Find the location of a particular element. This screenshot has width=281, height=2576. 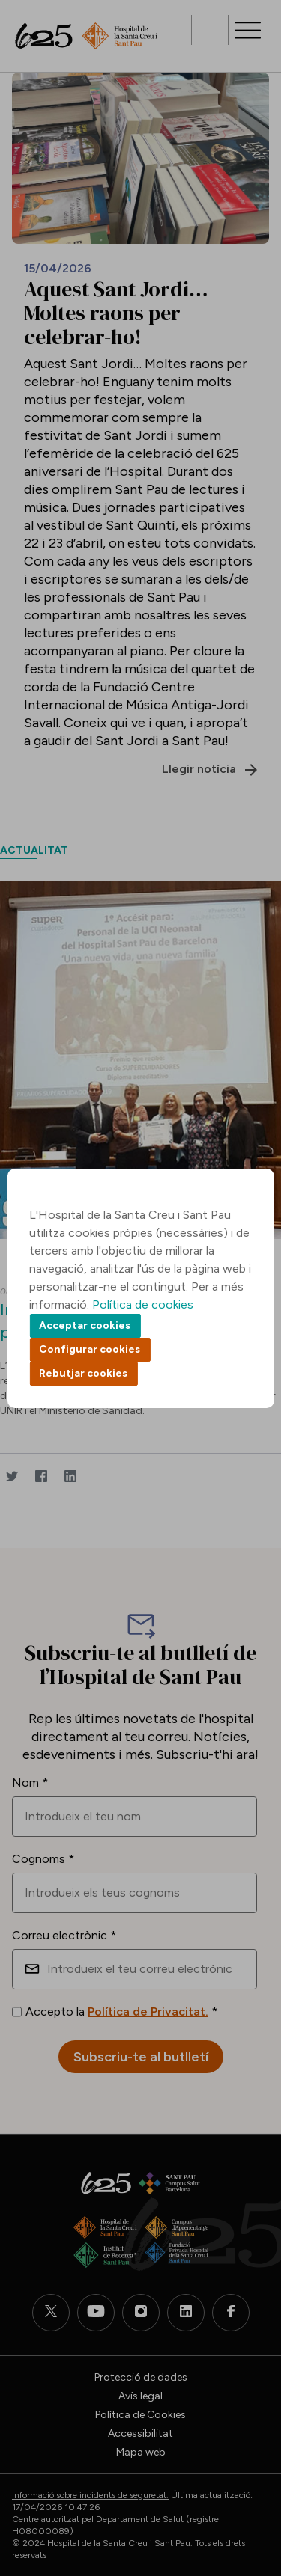

Política de cookies is located at coordinates (142, 1304).